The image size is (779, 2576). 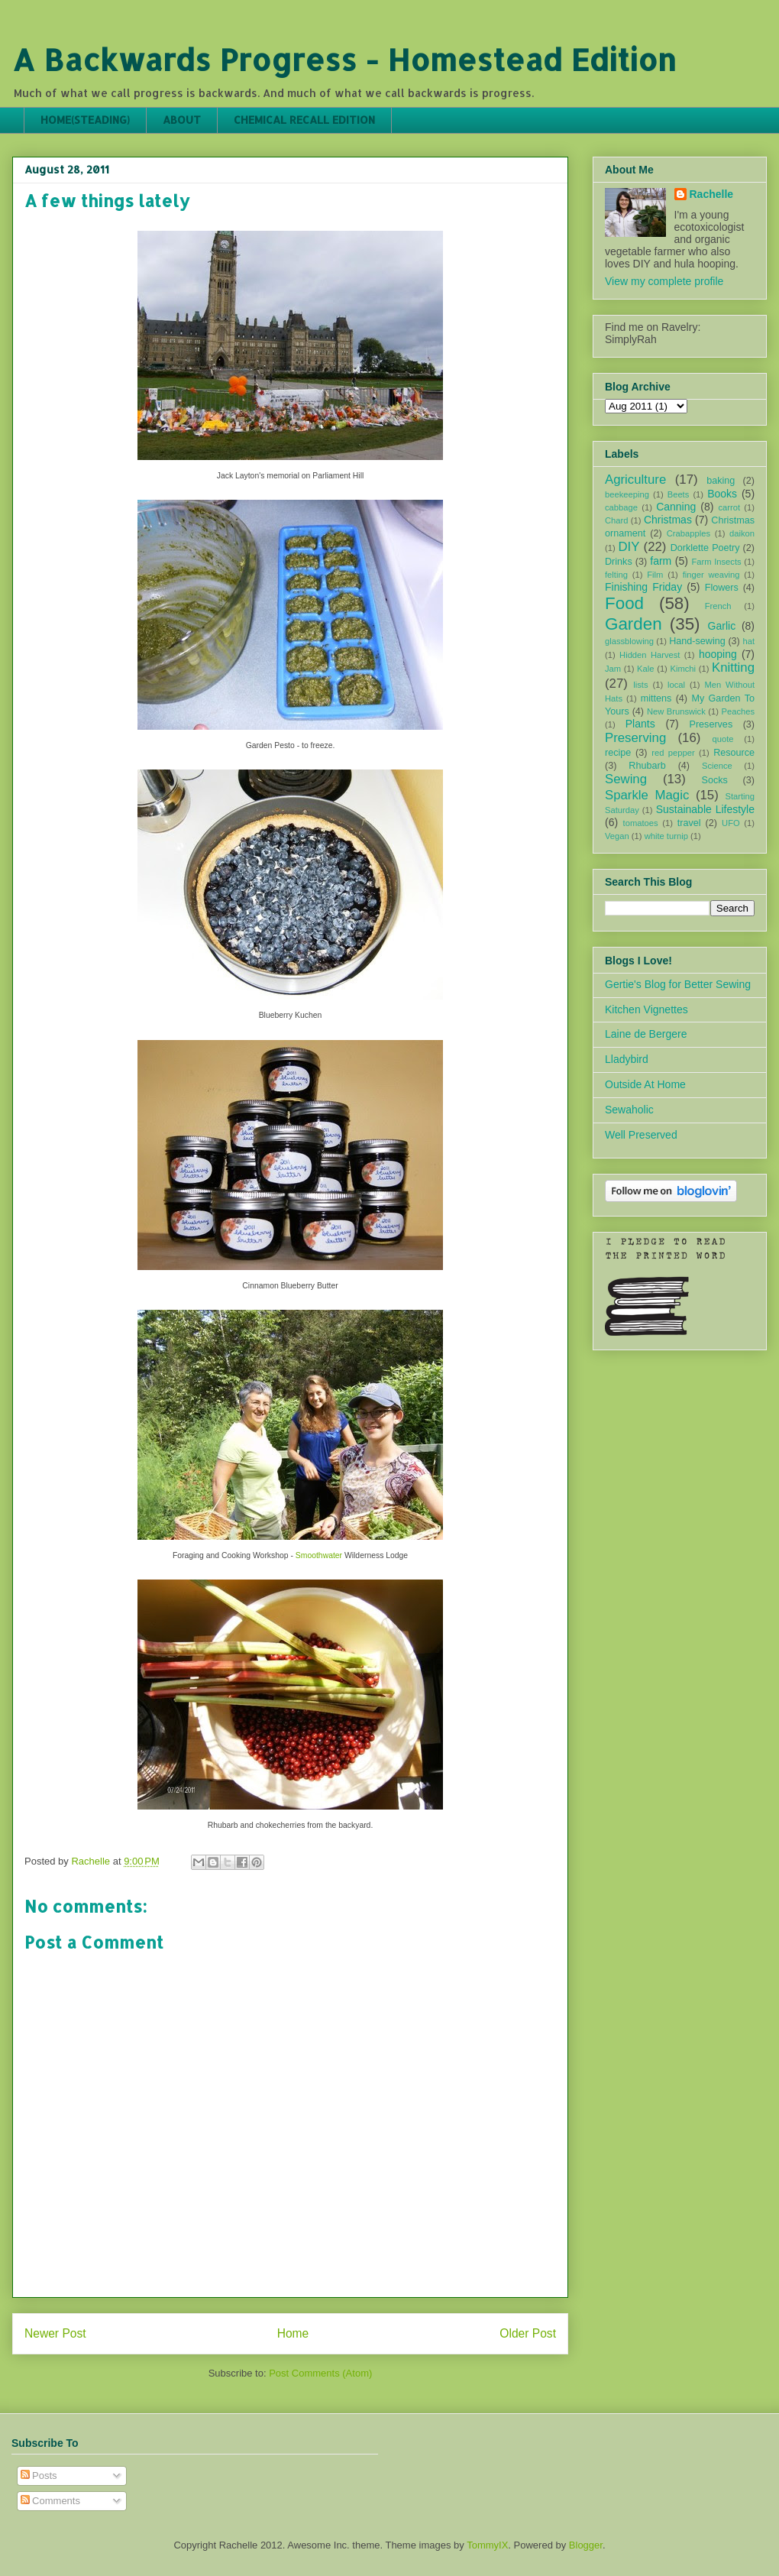 I want to click on Science, so click(x=717, y=765).